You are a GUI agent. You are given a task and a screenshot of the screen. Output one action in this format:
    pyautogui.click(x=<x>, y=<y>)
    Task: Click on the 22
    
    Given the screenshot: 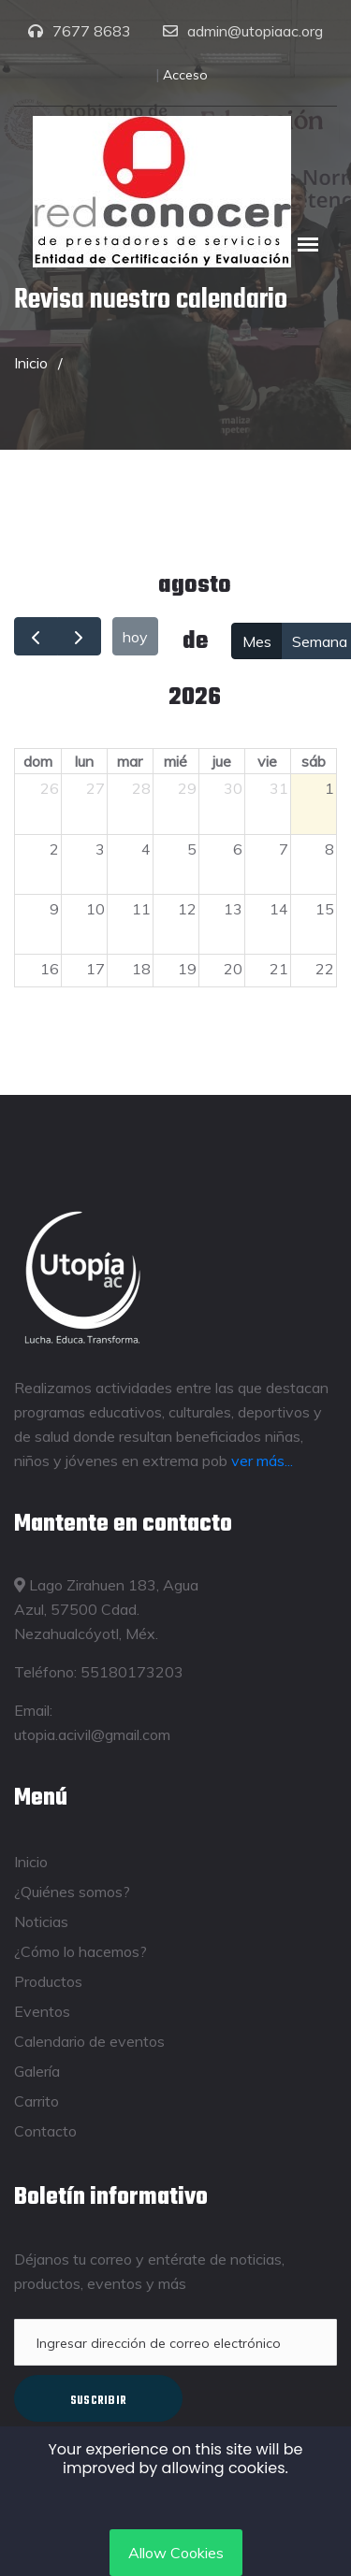 What is the action you would take?
    pyautogui.click(x=324, y=968)
    